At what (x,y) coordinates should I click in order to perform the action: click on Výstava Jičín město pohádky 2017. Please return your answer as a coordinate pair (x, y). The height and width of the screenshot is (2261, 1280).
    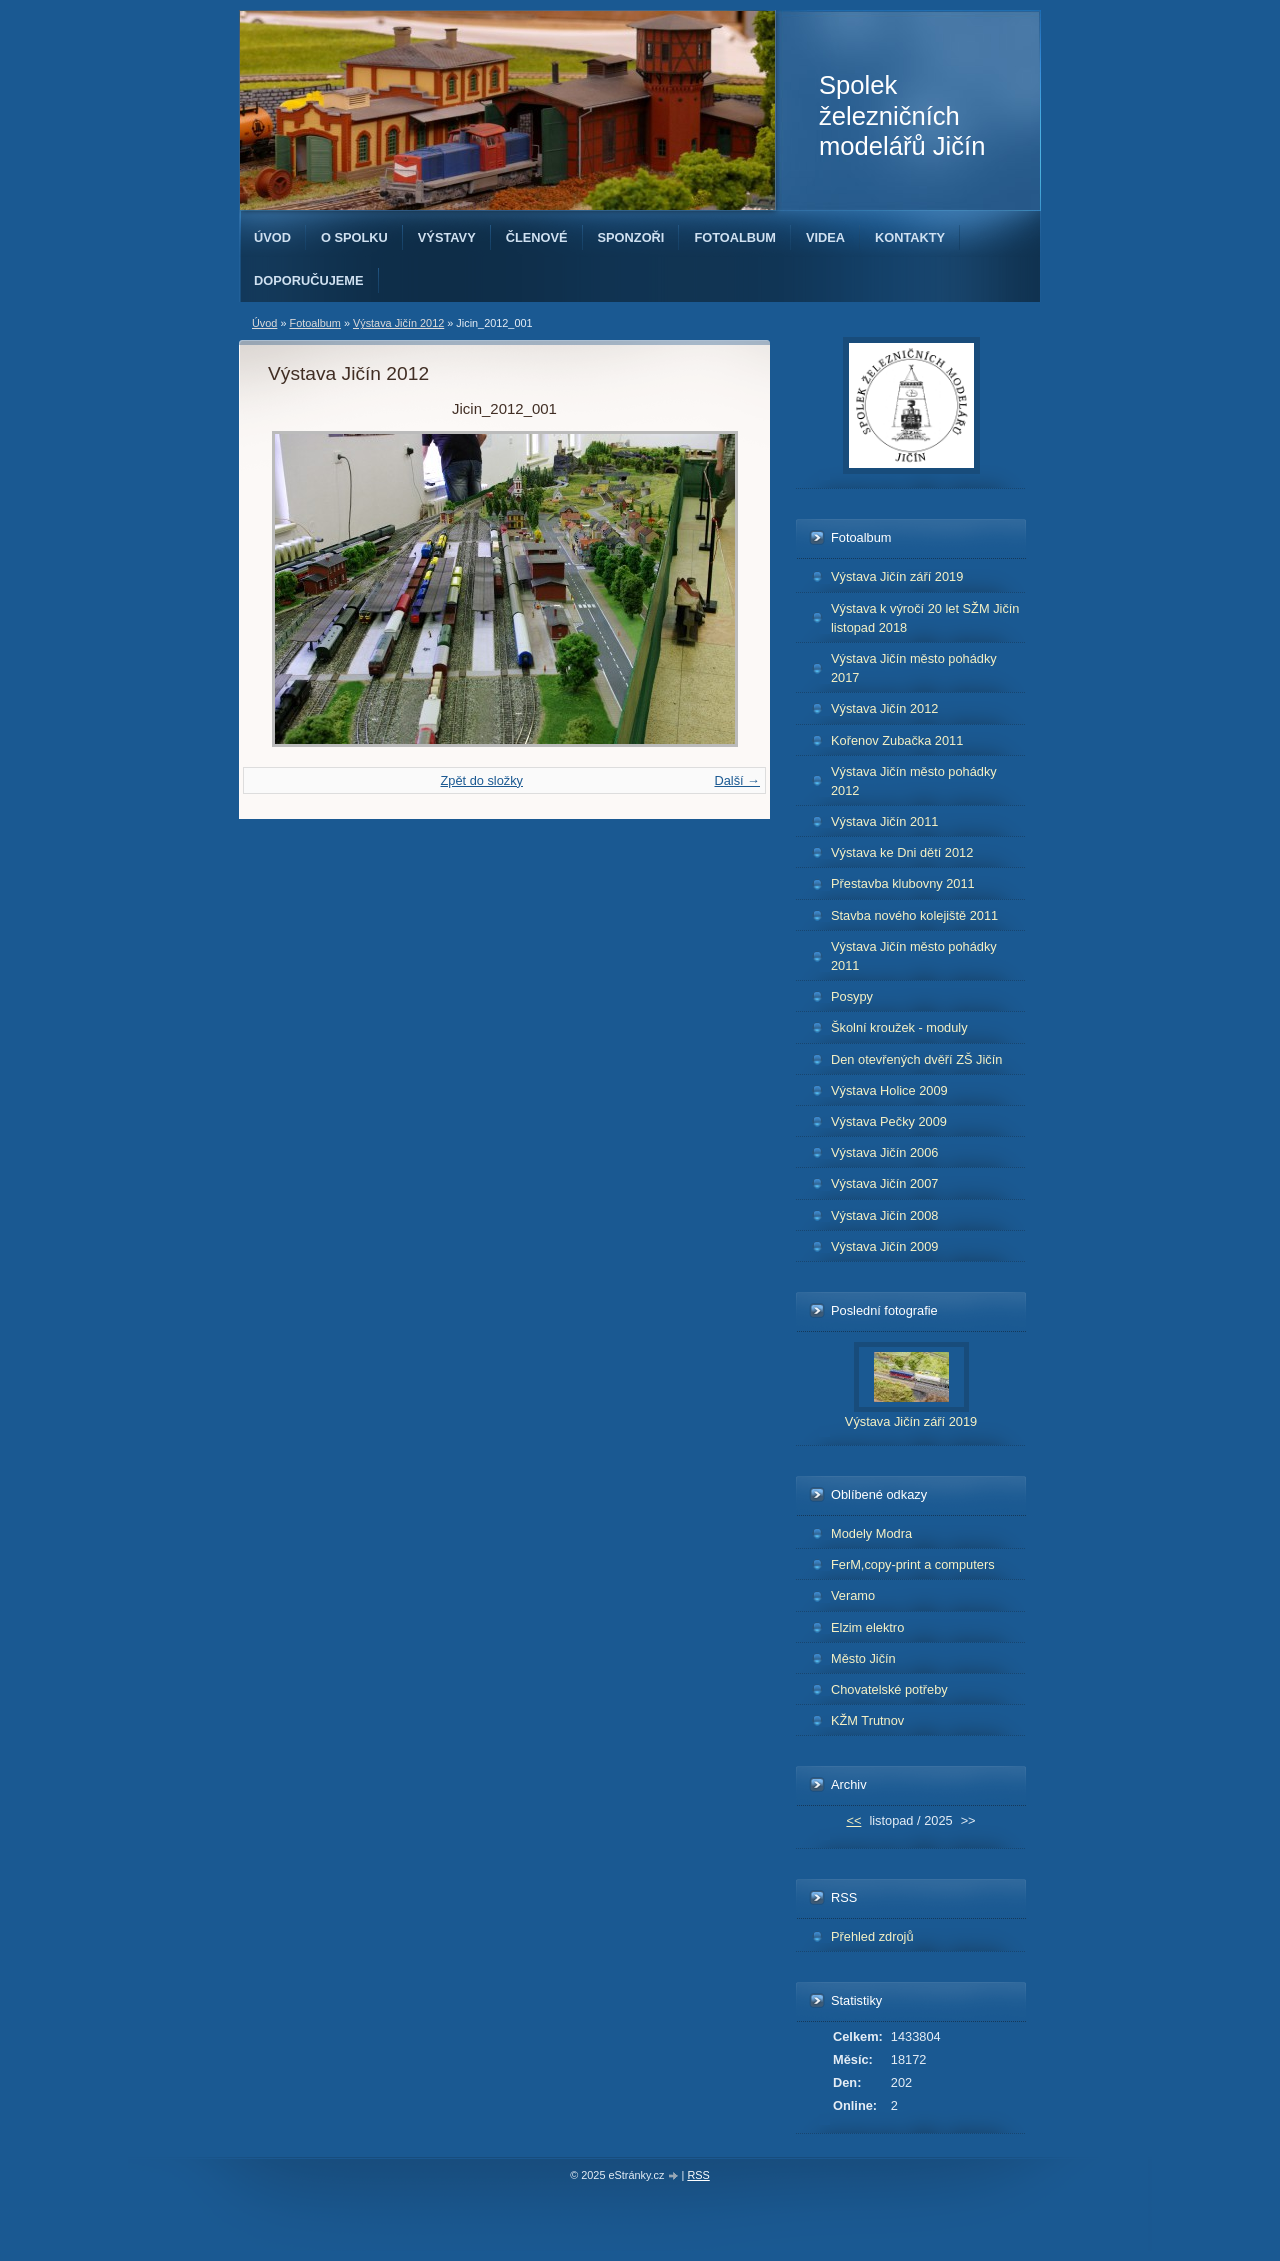
    Looking at the image, I should click on (914, 668).